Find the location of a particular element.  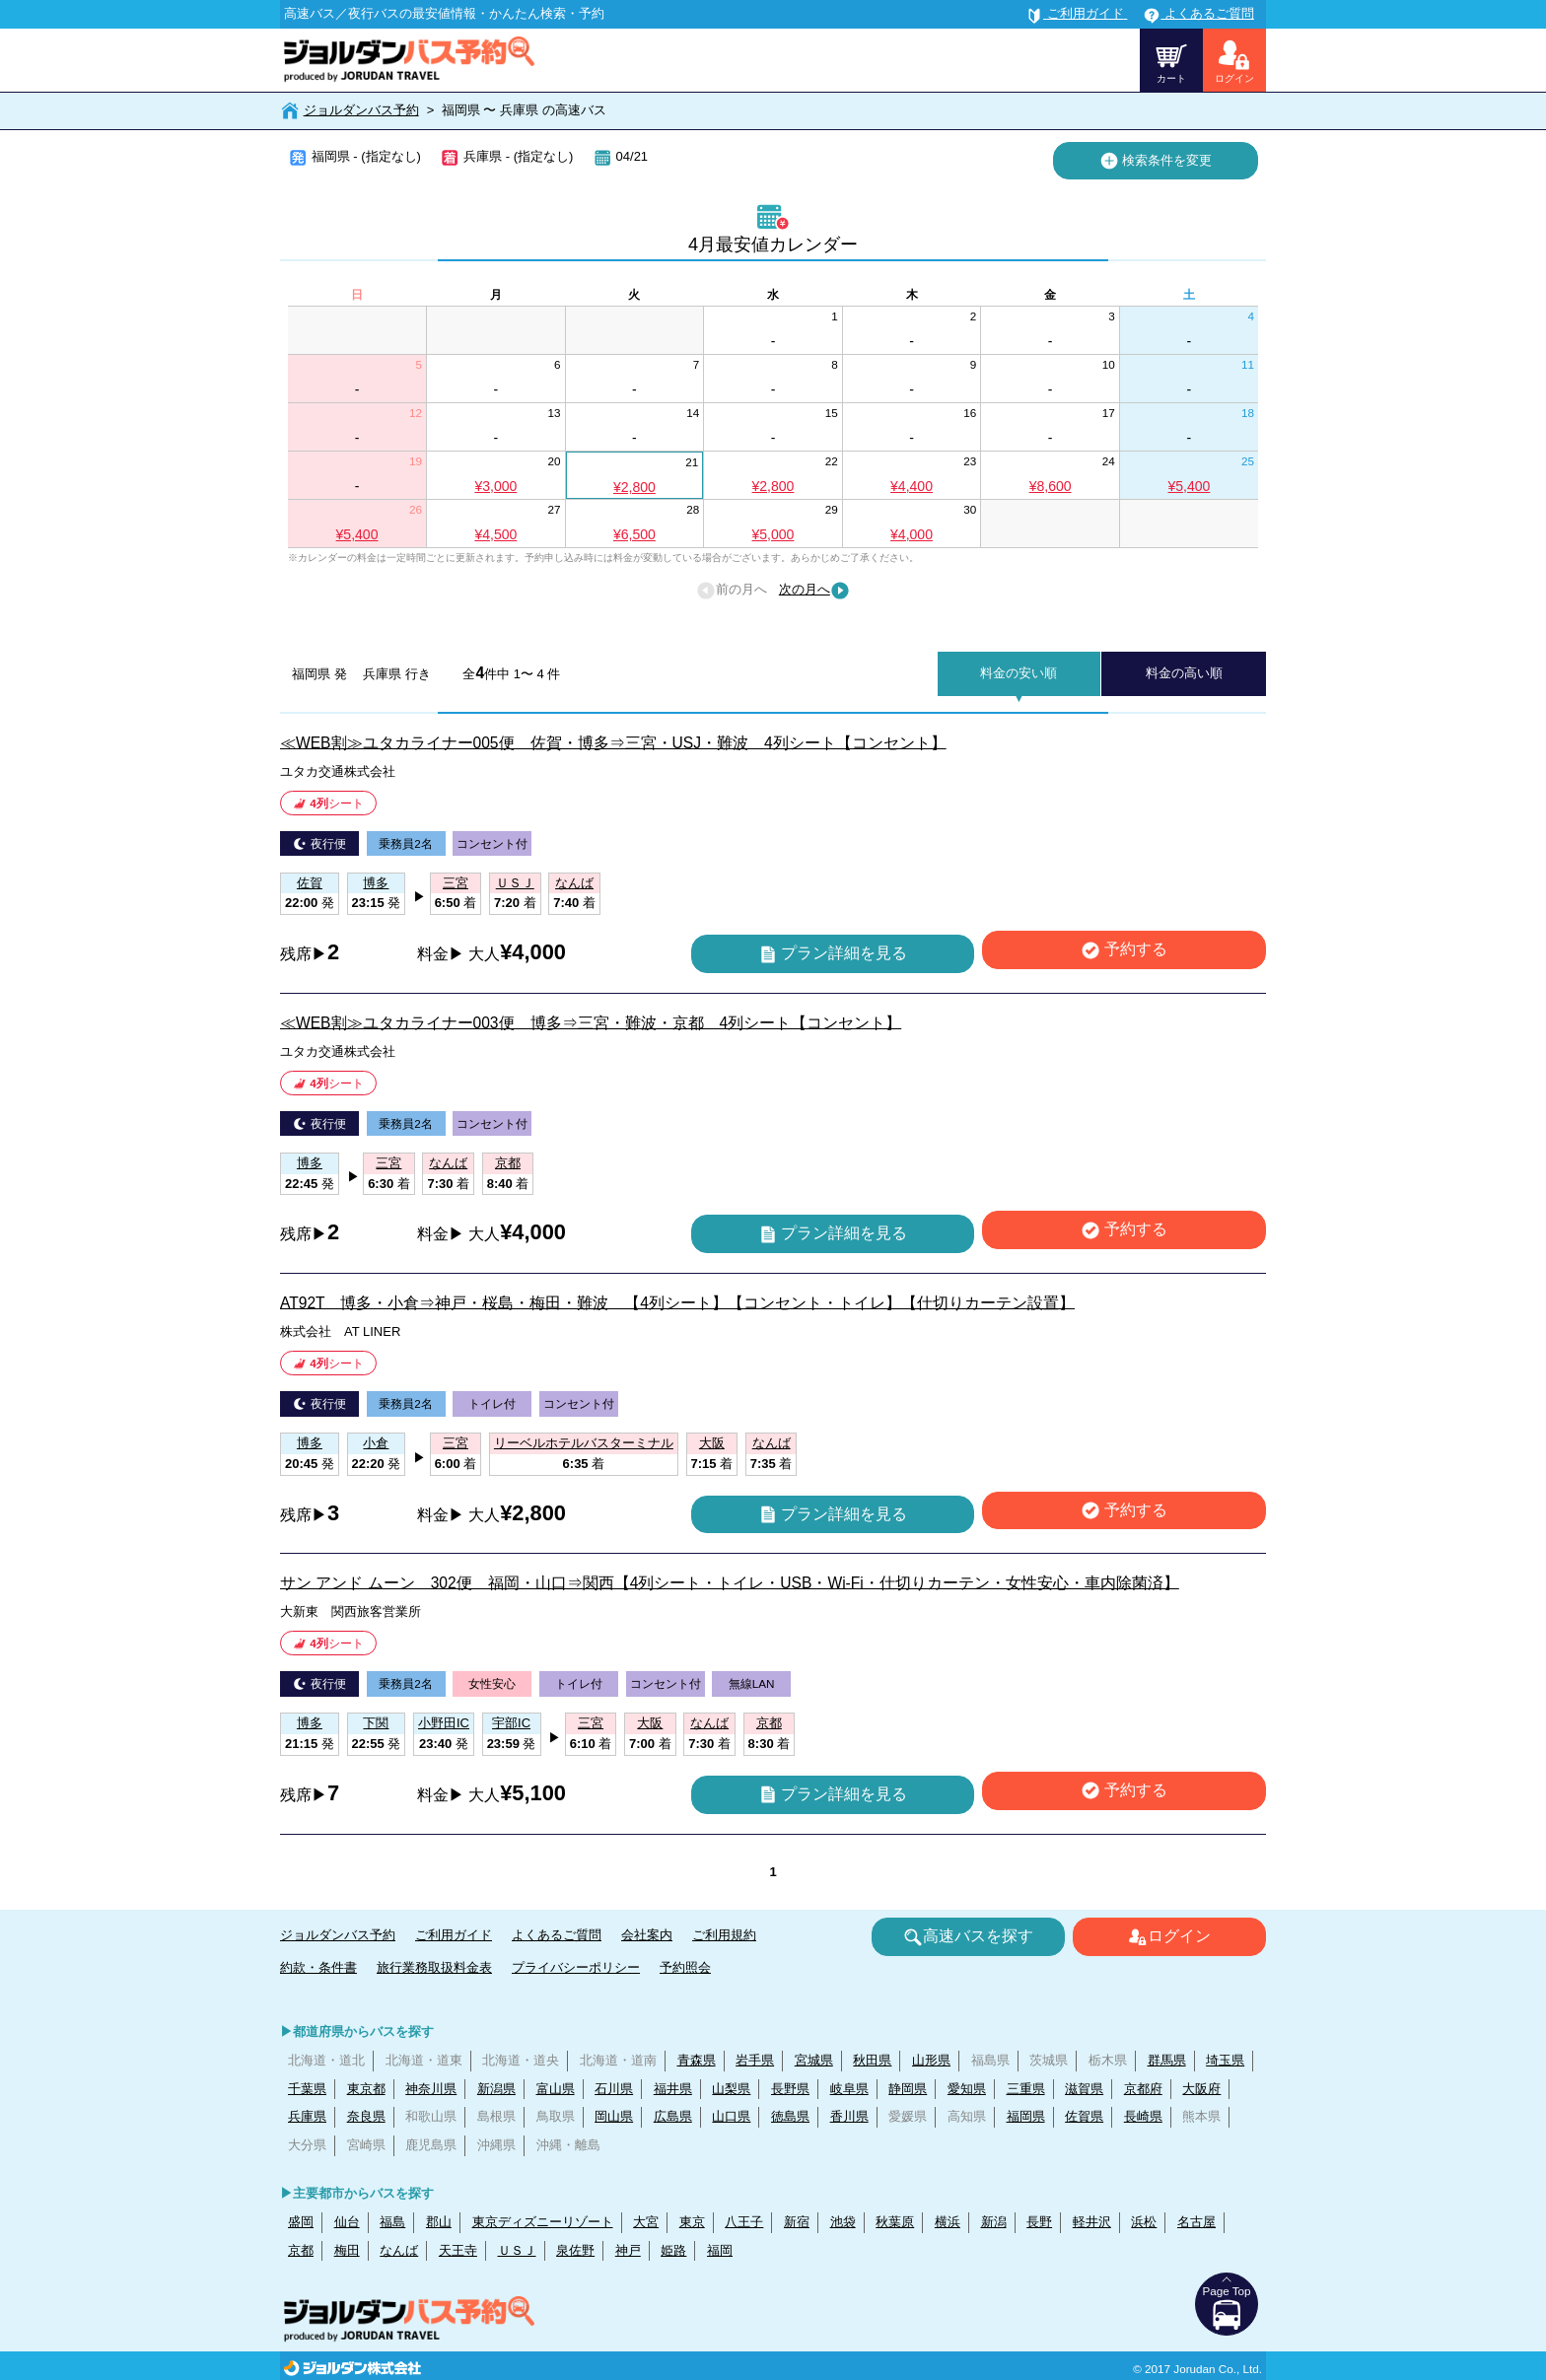

ご利用ガイド is located at coordinates (453, 1934).